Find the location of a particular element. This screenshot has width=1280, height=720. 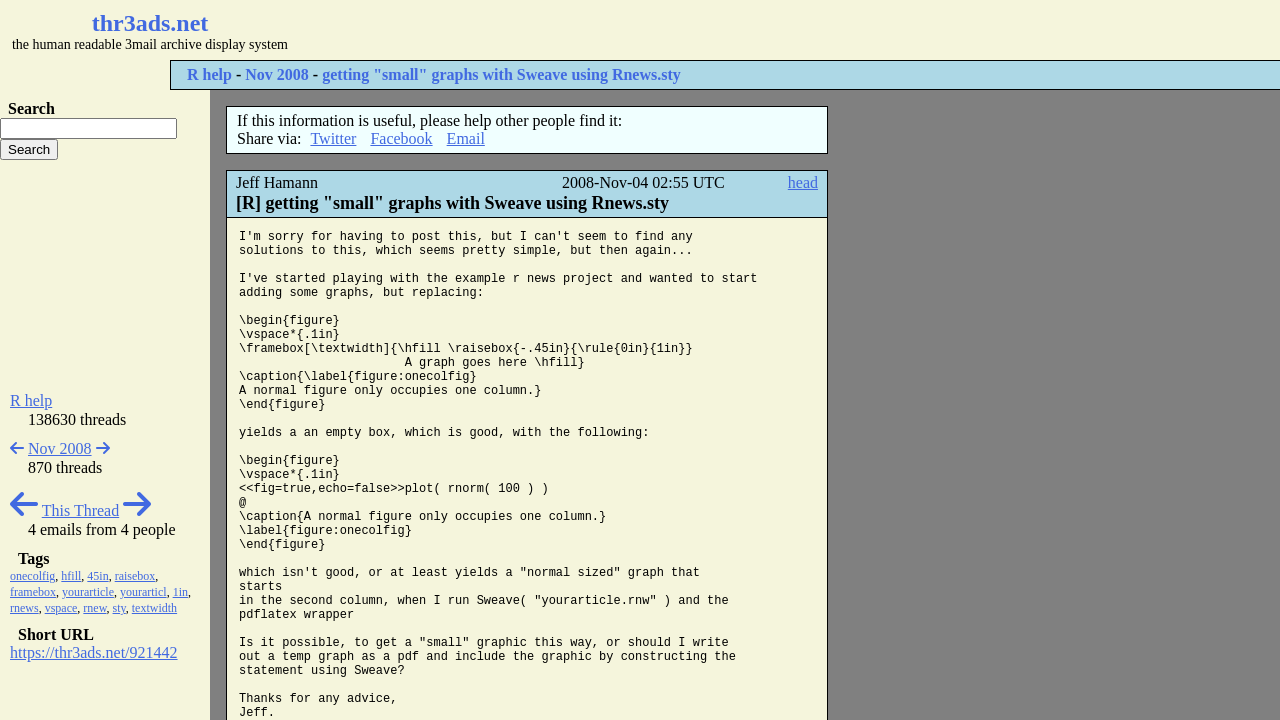

https://thr3ads.net/921442 is located at coordinates (94, 652).